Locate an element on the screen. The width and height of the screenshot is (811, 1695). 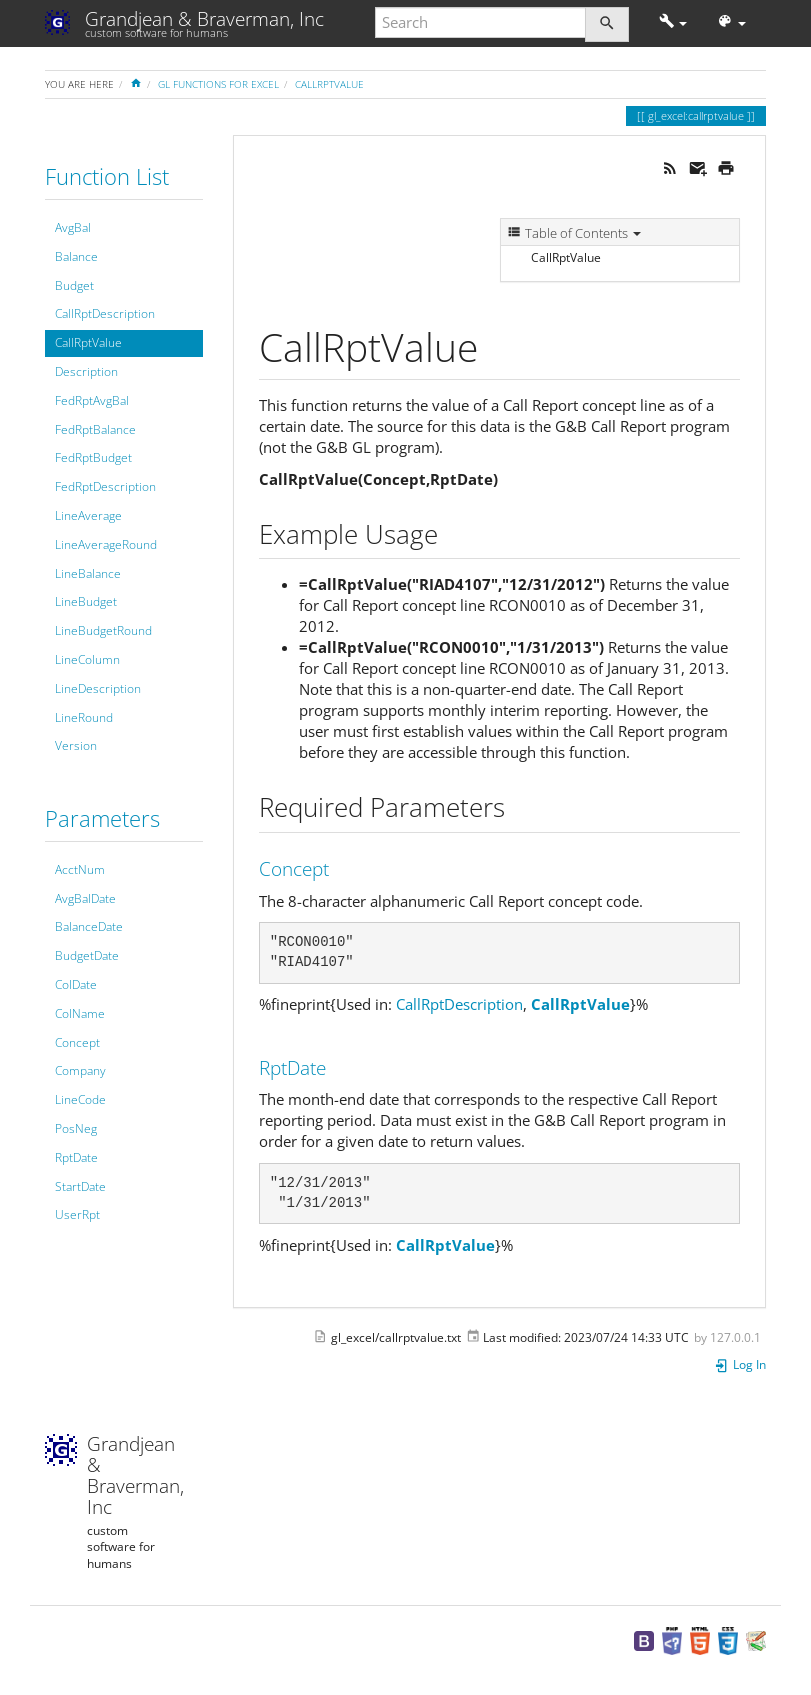
ColName is located at coordinates (80, 1013).